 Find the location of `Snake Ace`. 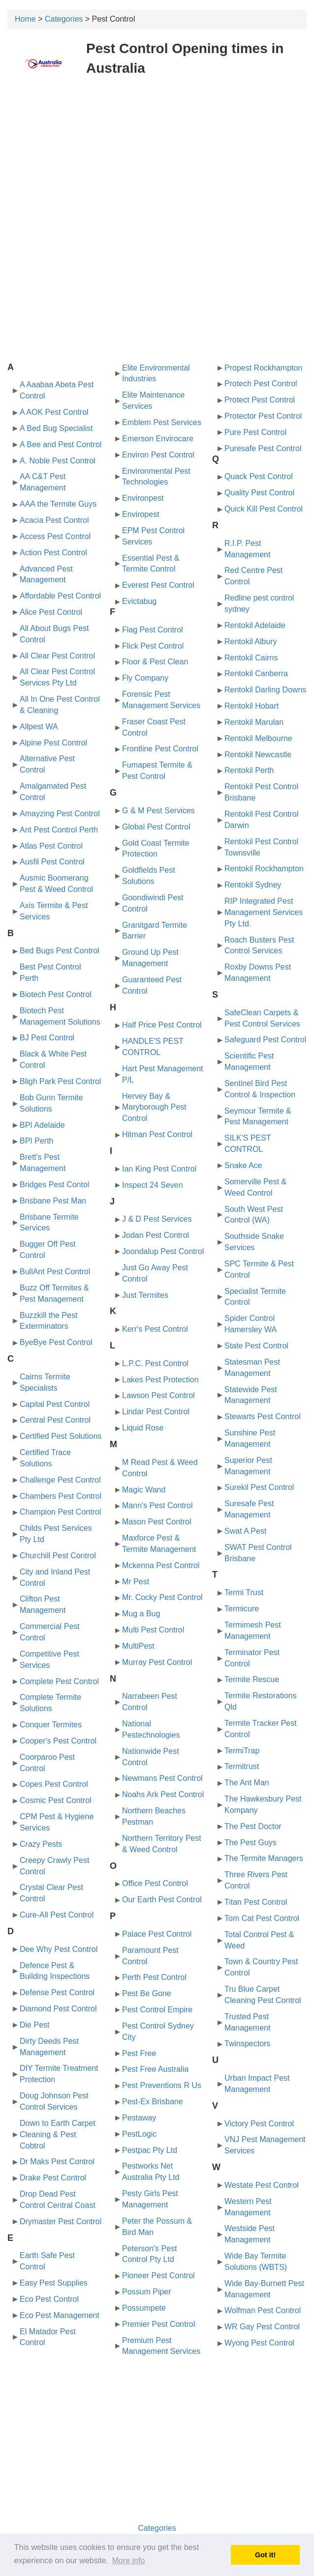

Snake Ace is located at coordinates (243, 1165).